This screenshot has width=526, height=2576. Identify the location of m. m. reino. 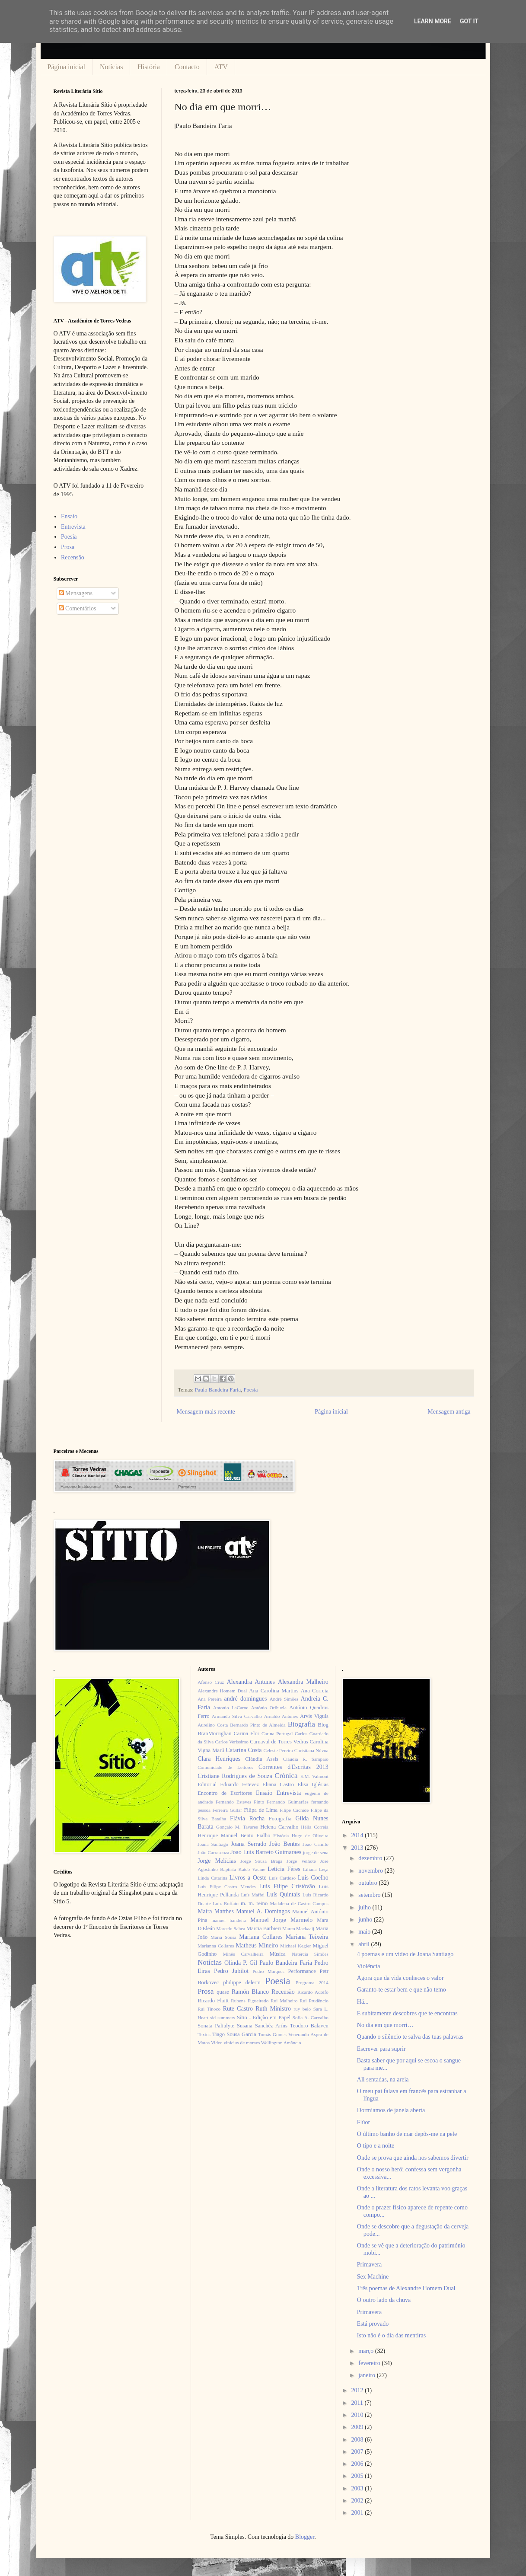
(254, 1903).